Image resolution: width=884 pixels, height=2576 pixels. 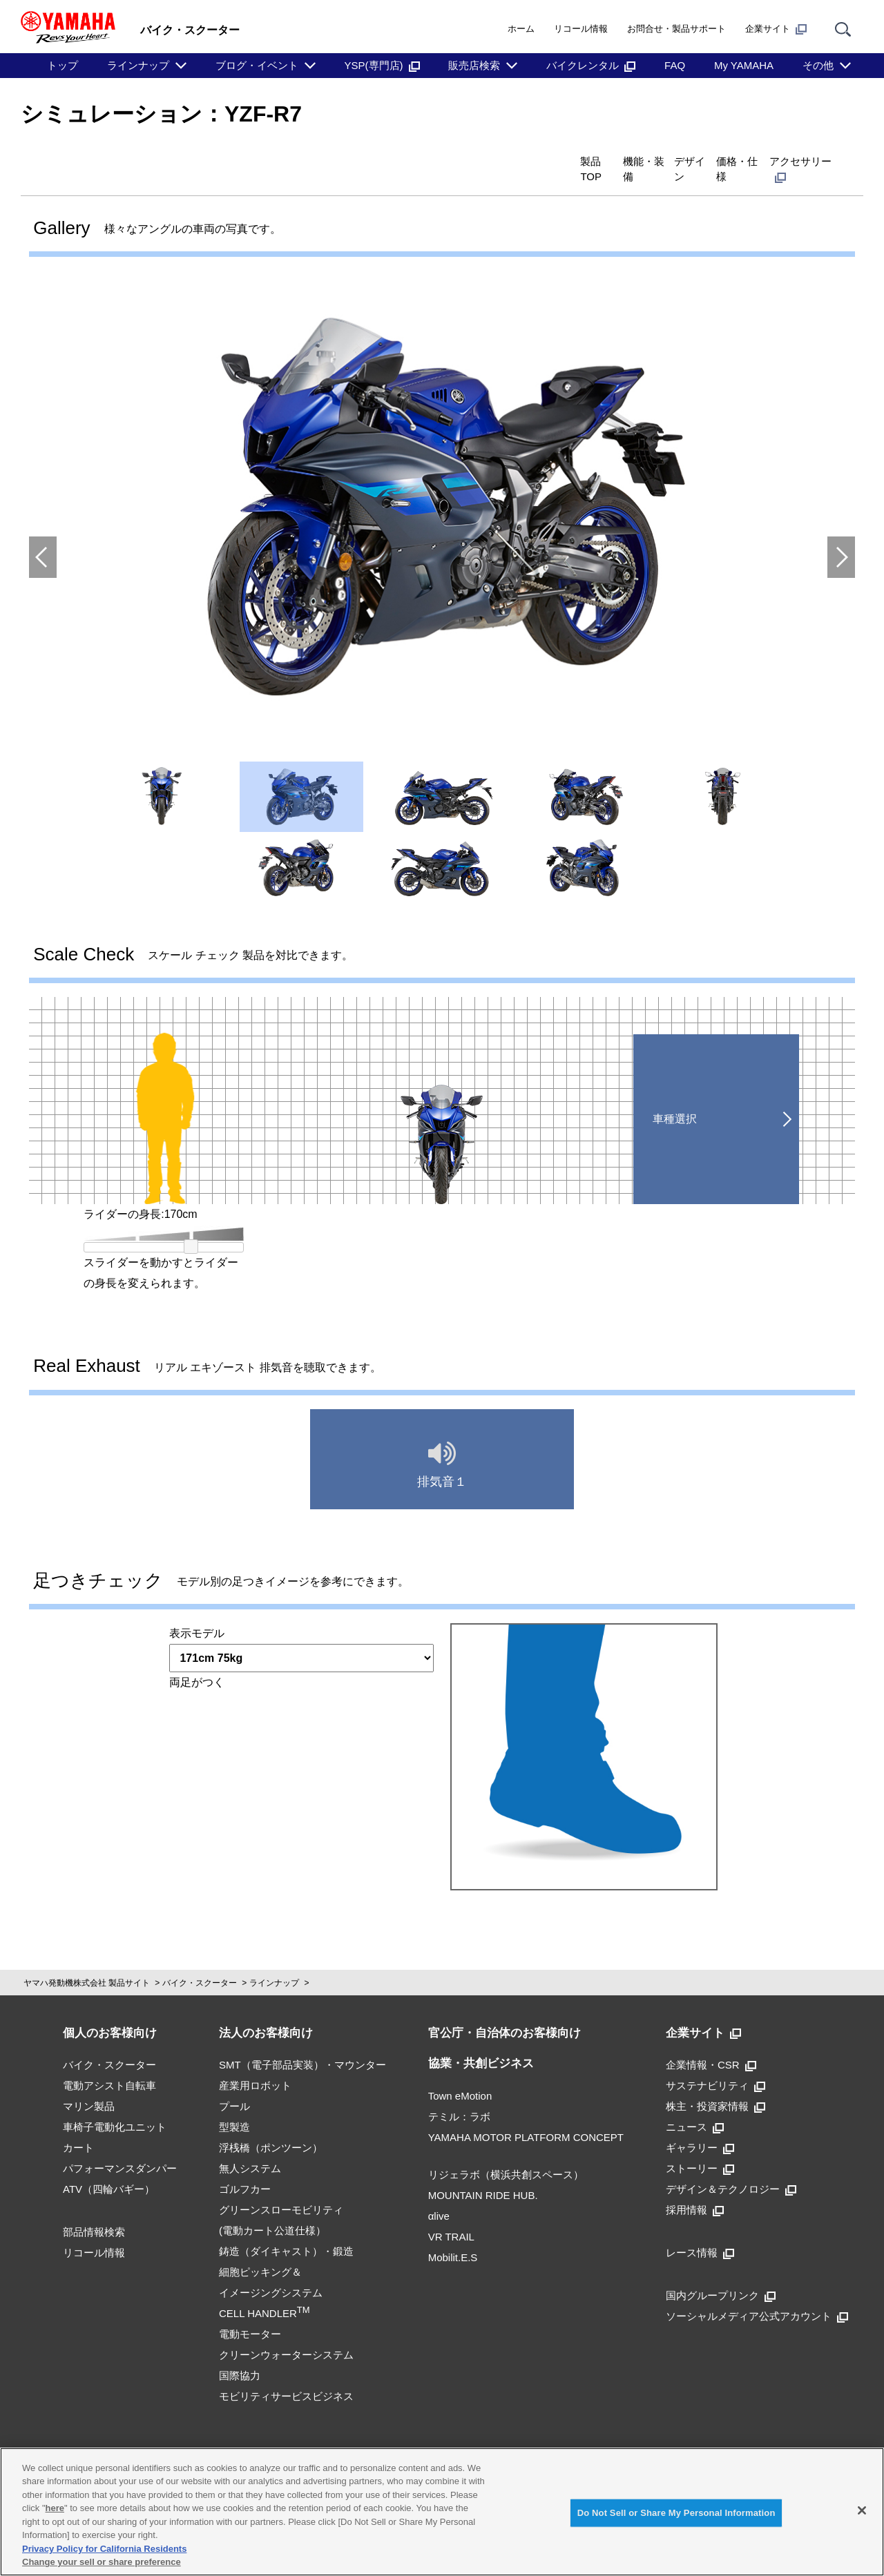 I want to click on バイク・スクーター, so click(x=199, y=1960).